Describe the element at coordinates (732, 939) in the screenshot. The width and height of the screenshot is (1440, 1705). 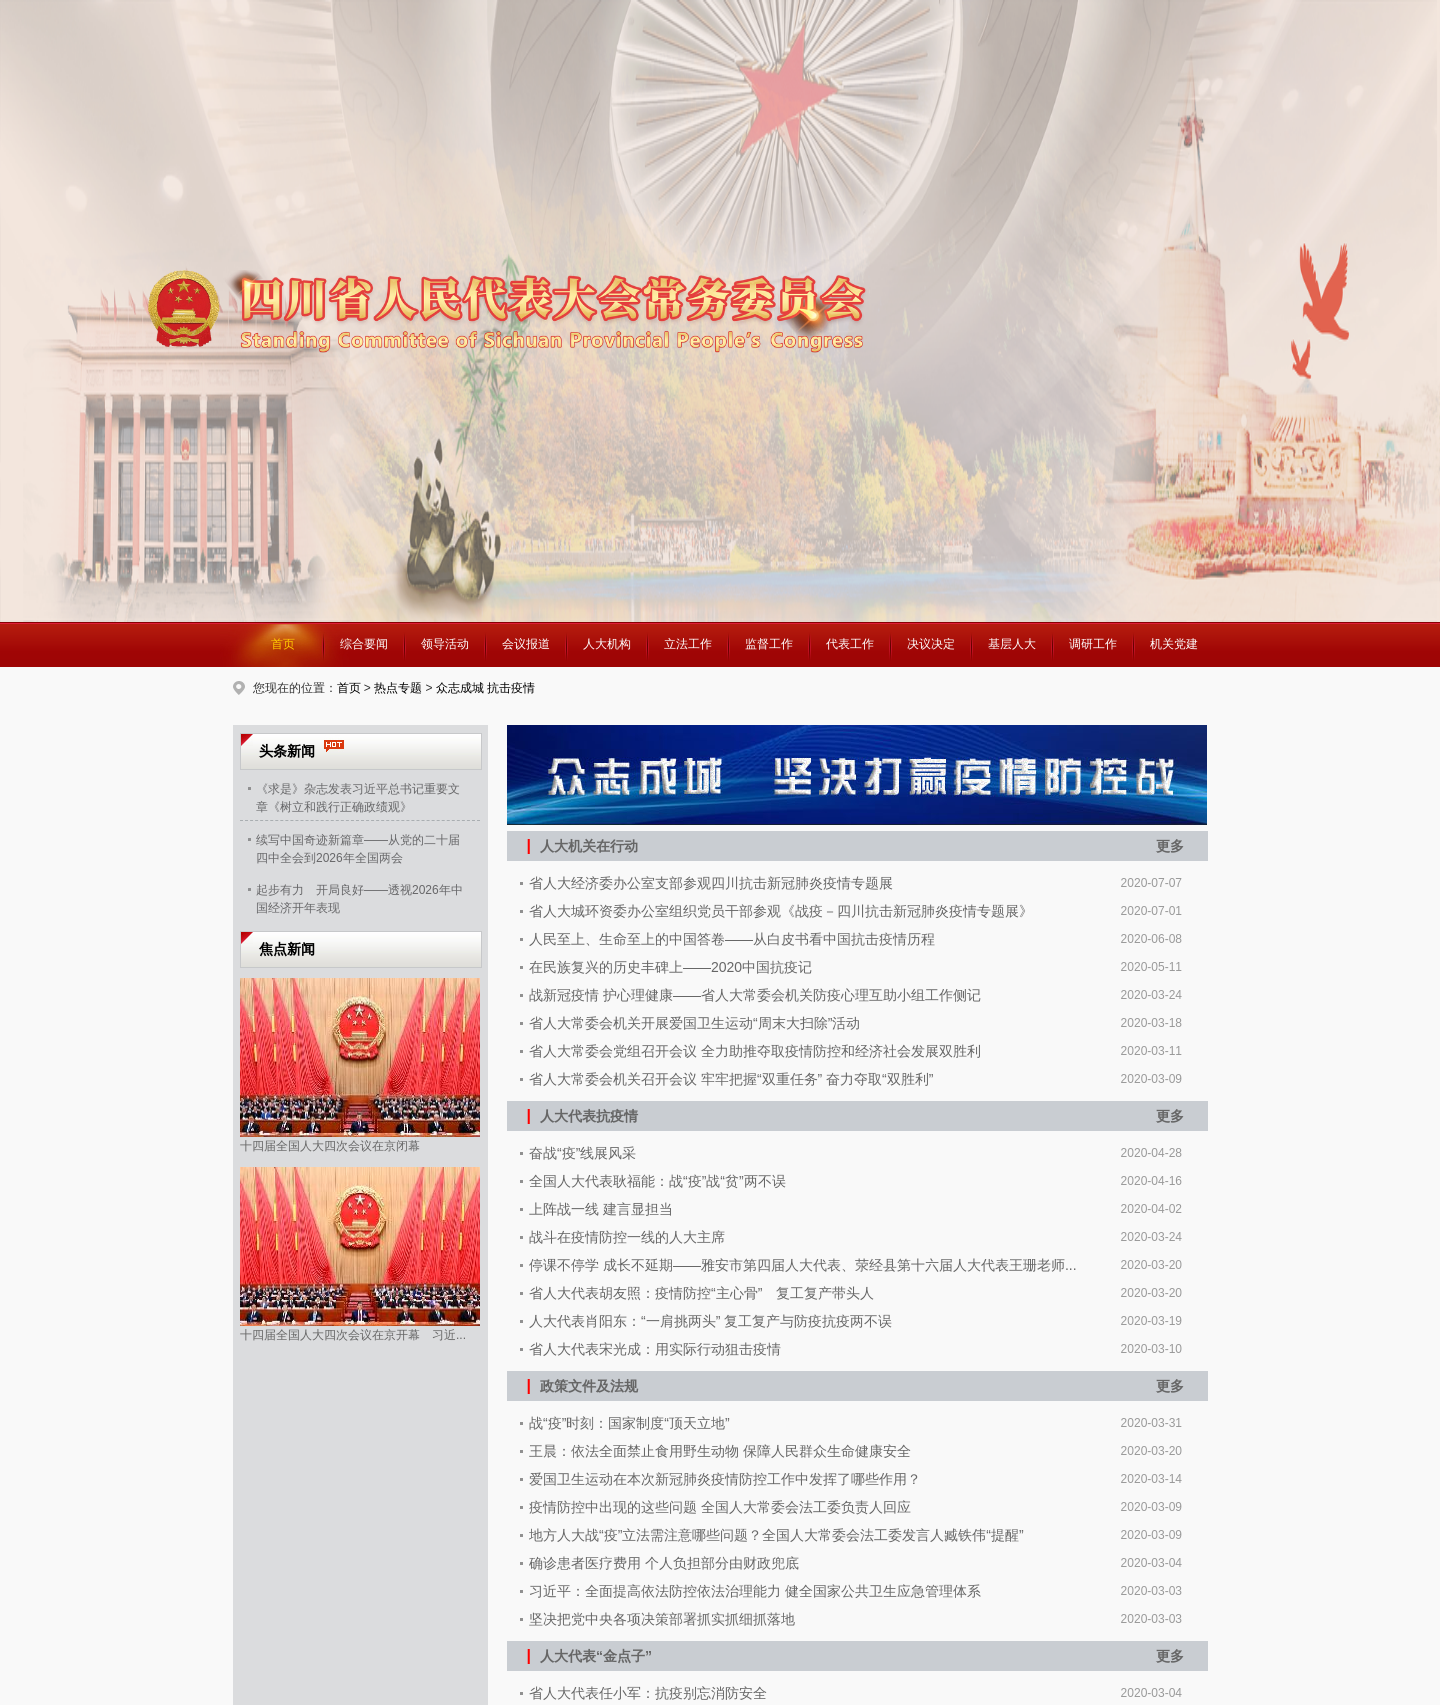
I see `人民至上、生命至上的中国答卷——从白皮书看中国抗击疫情历程` at that location.